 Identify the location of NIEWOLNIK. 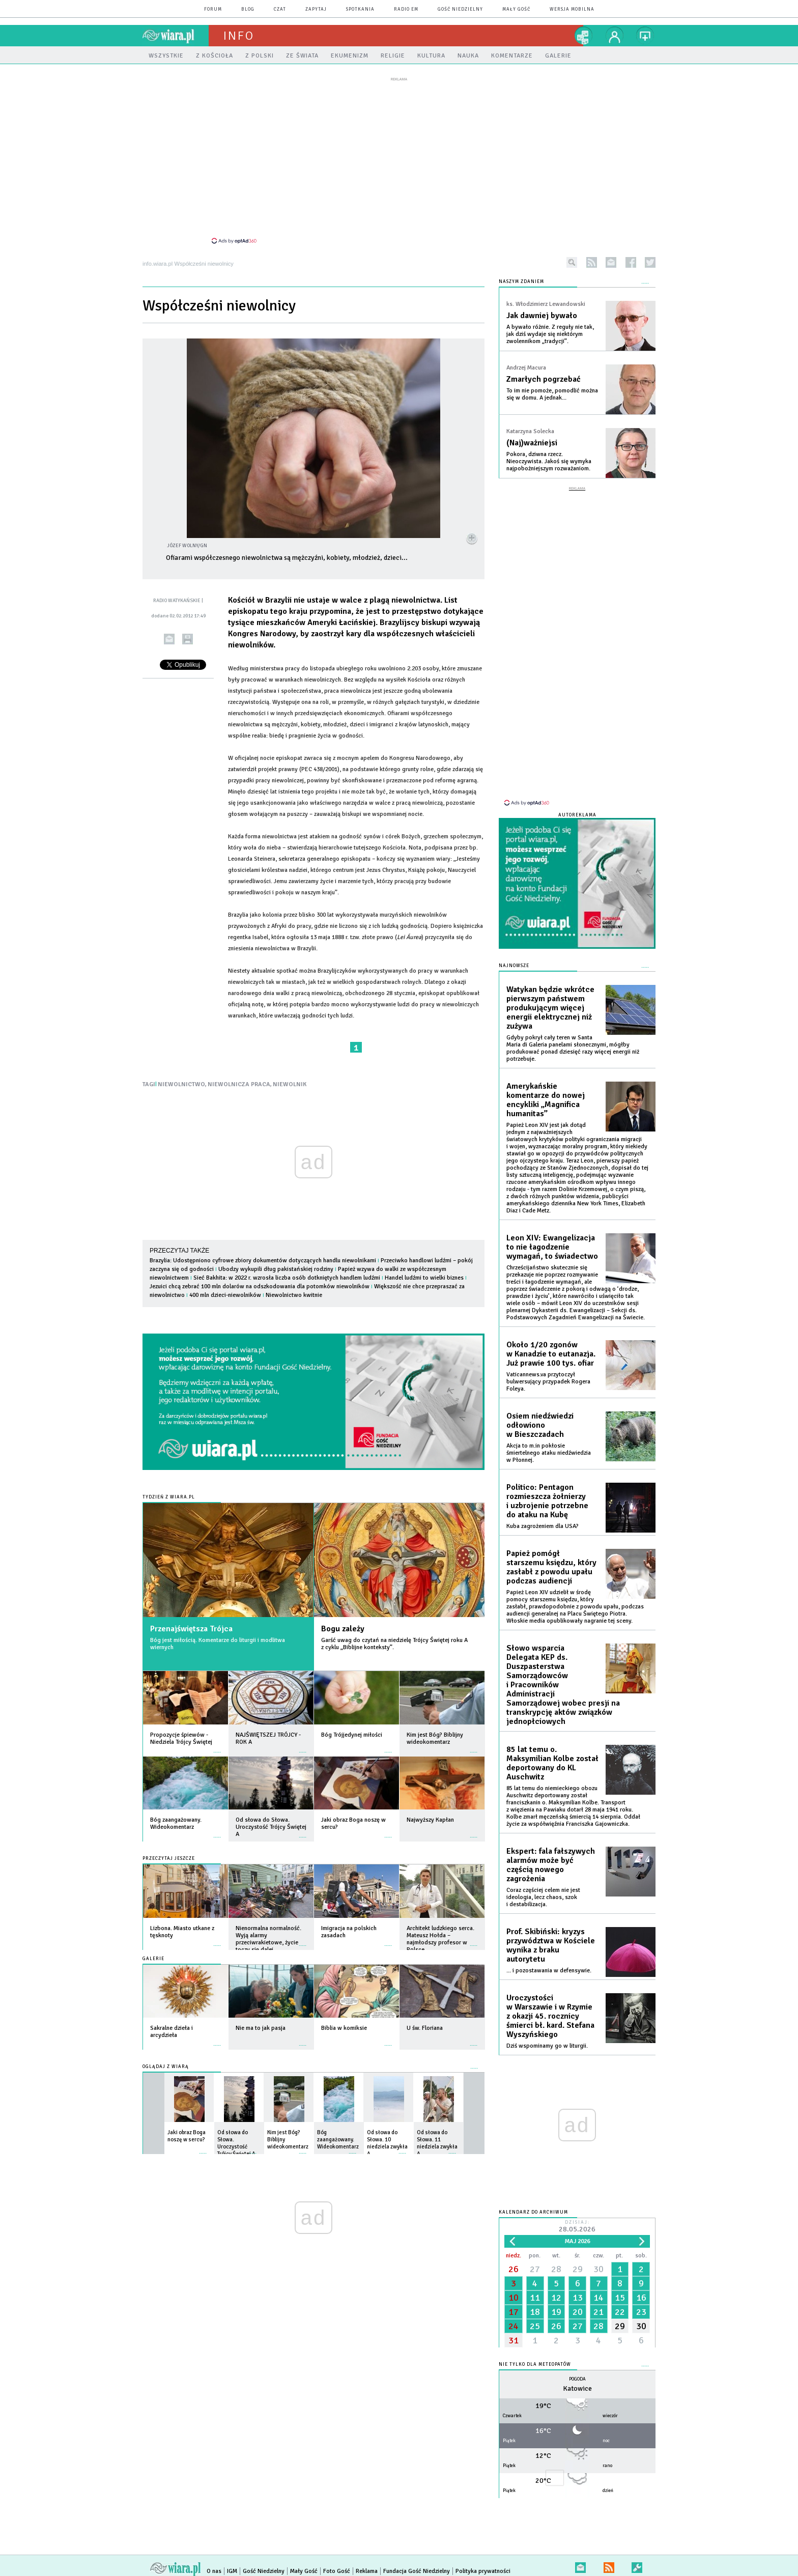
(289, 1084).